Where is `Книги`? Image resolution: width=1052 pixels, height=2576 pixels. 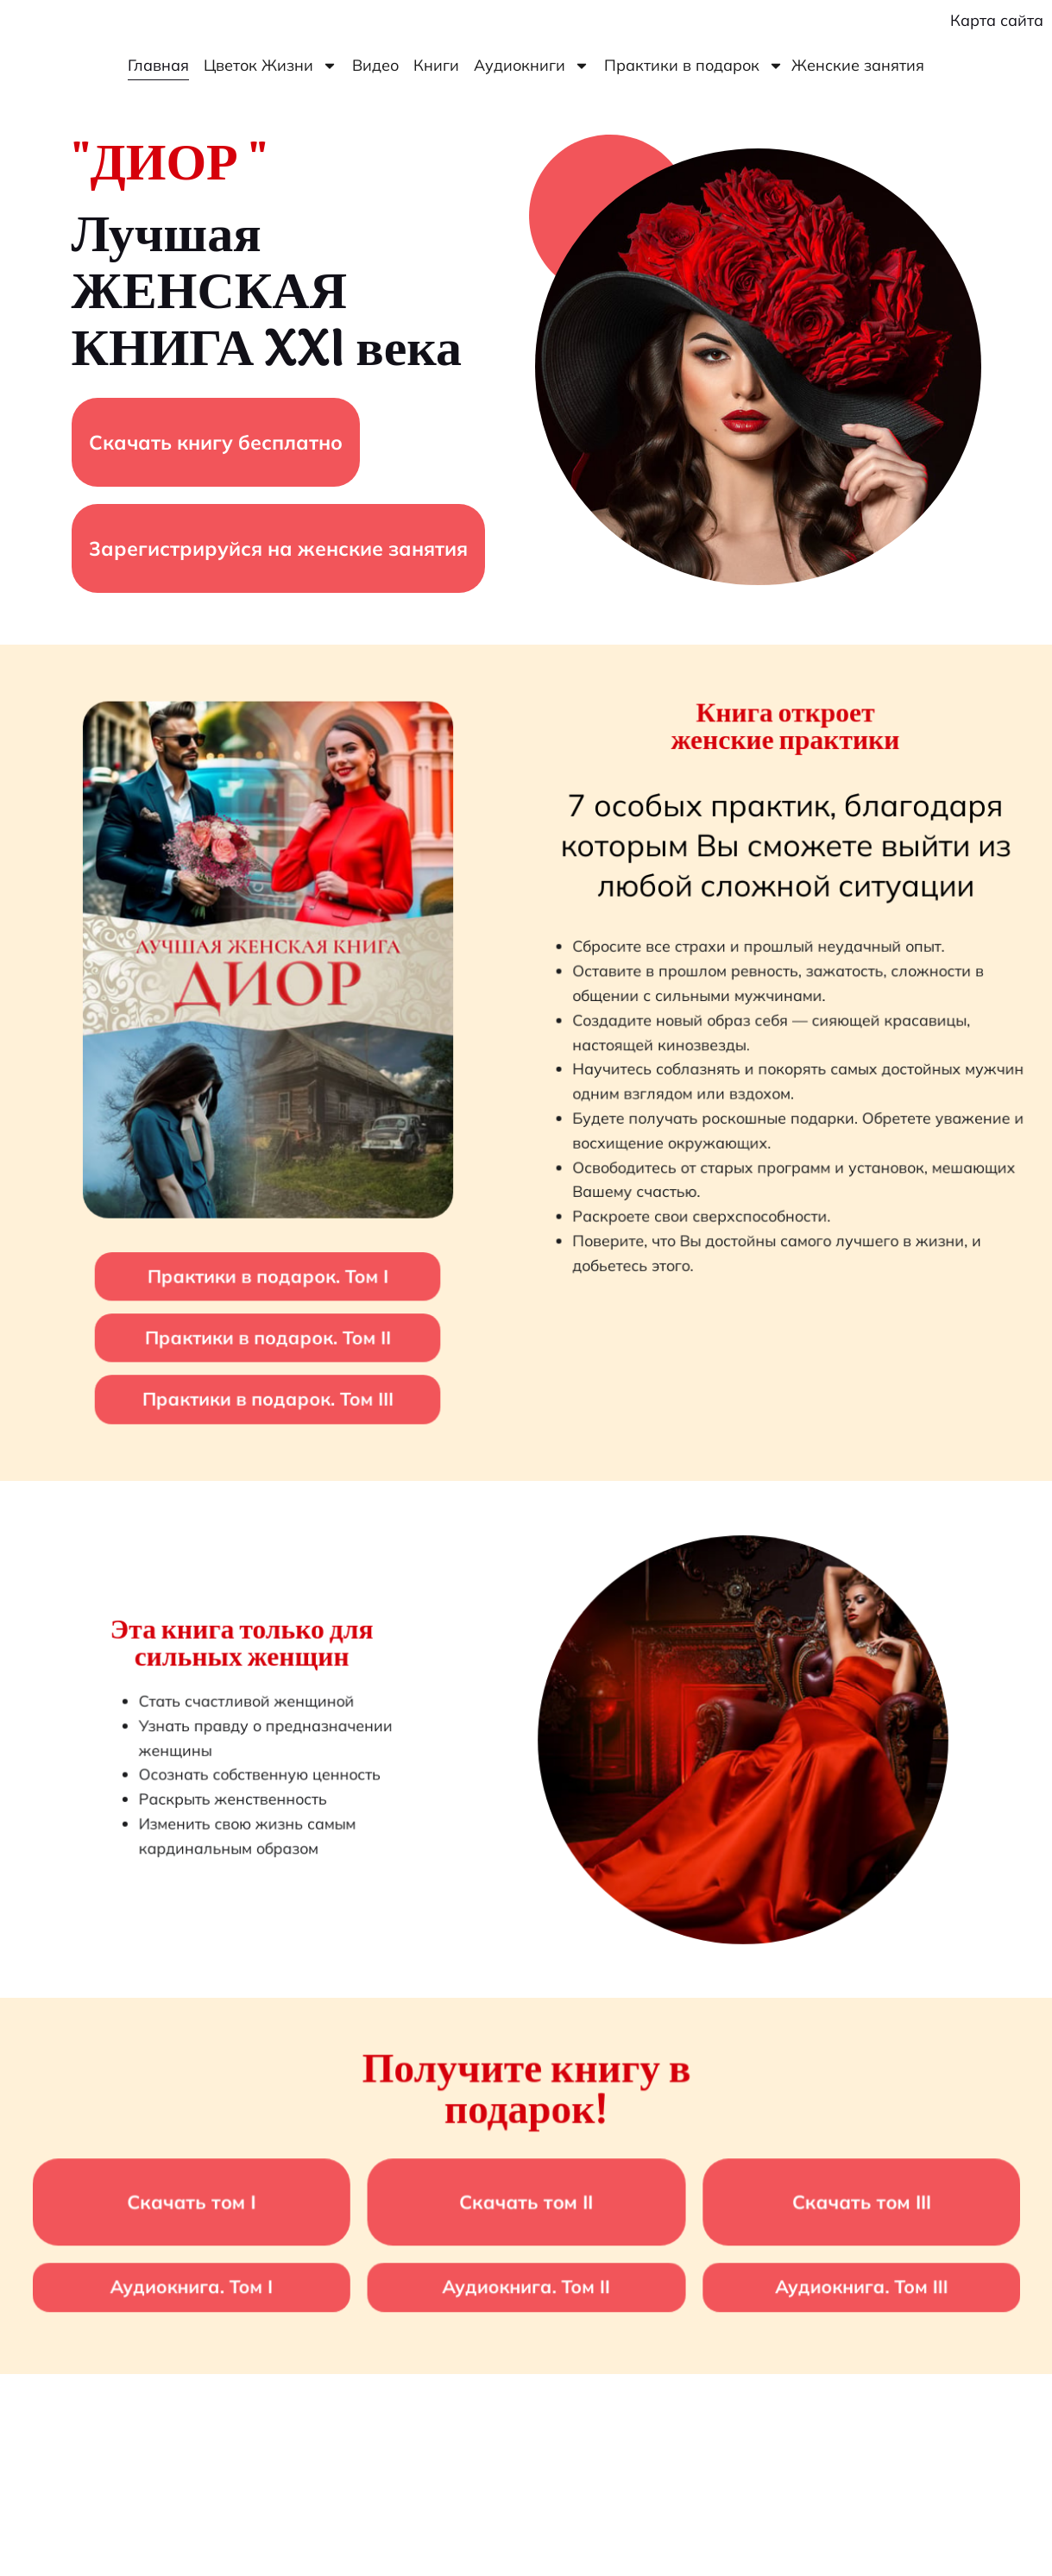
Книги is located at coordinates (436, 65).